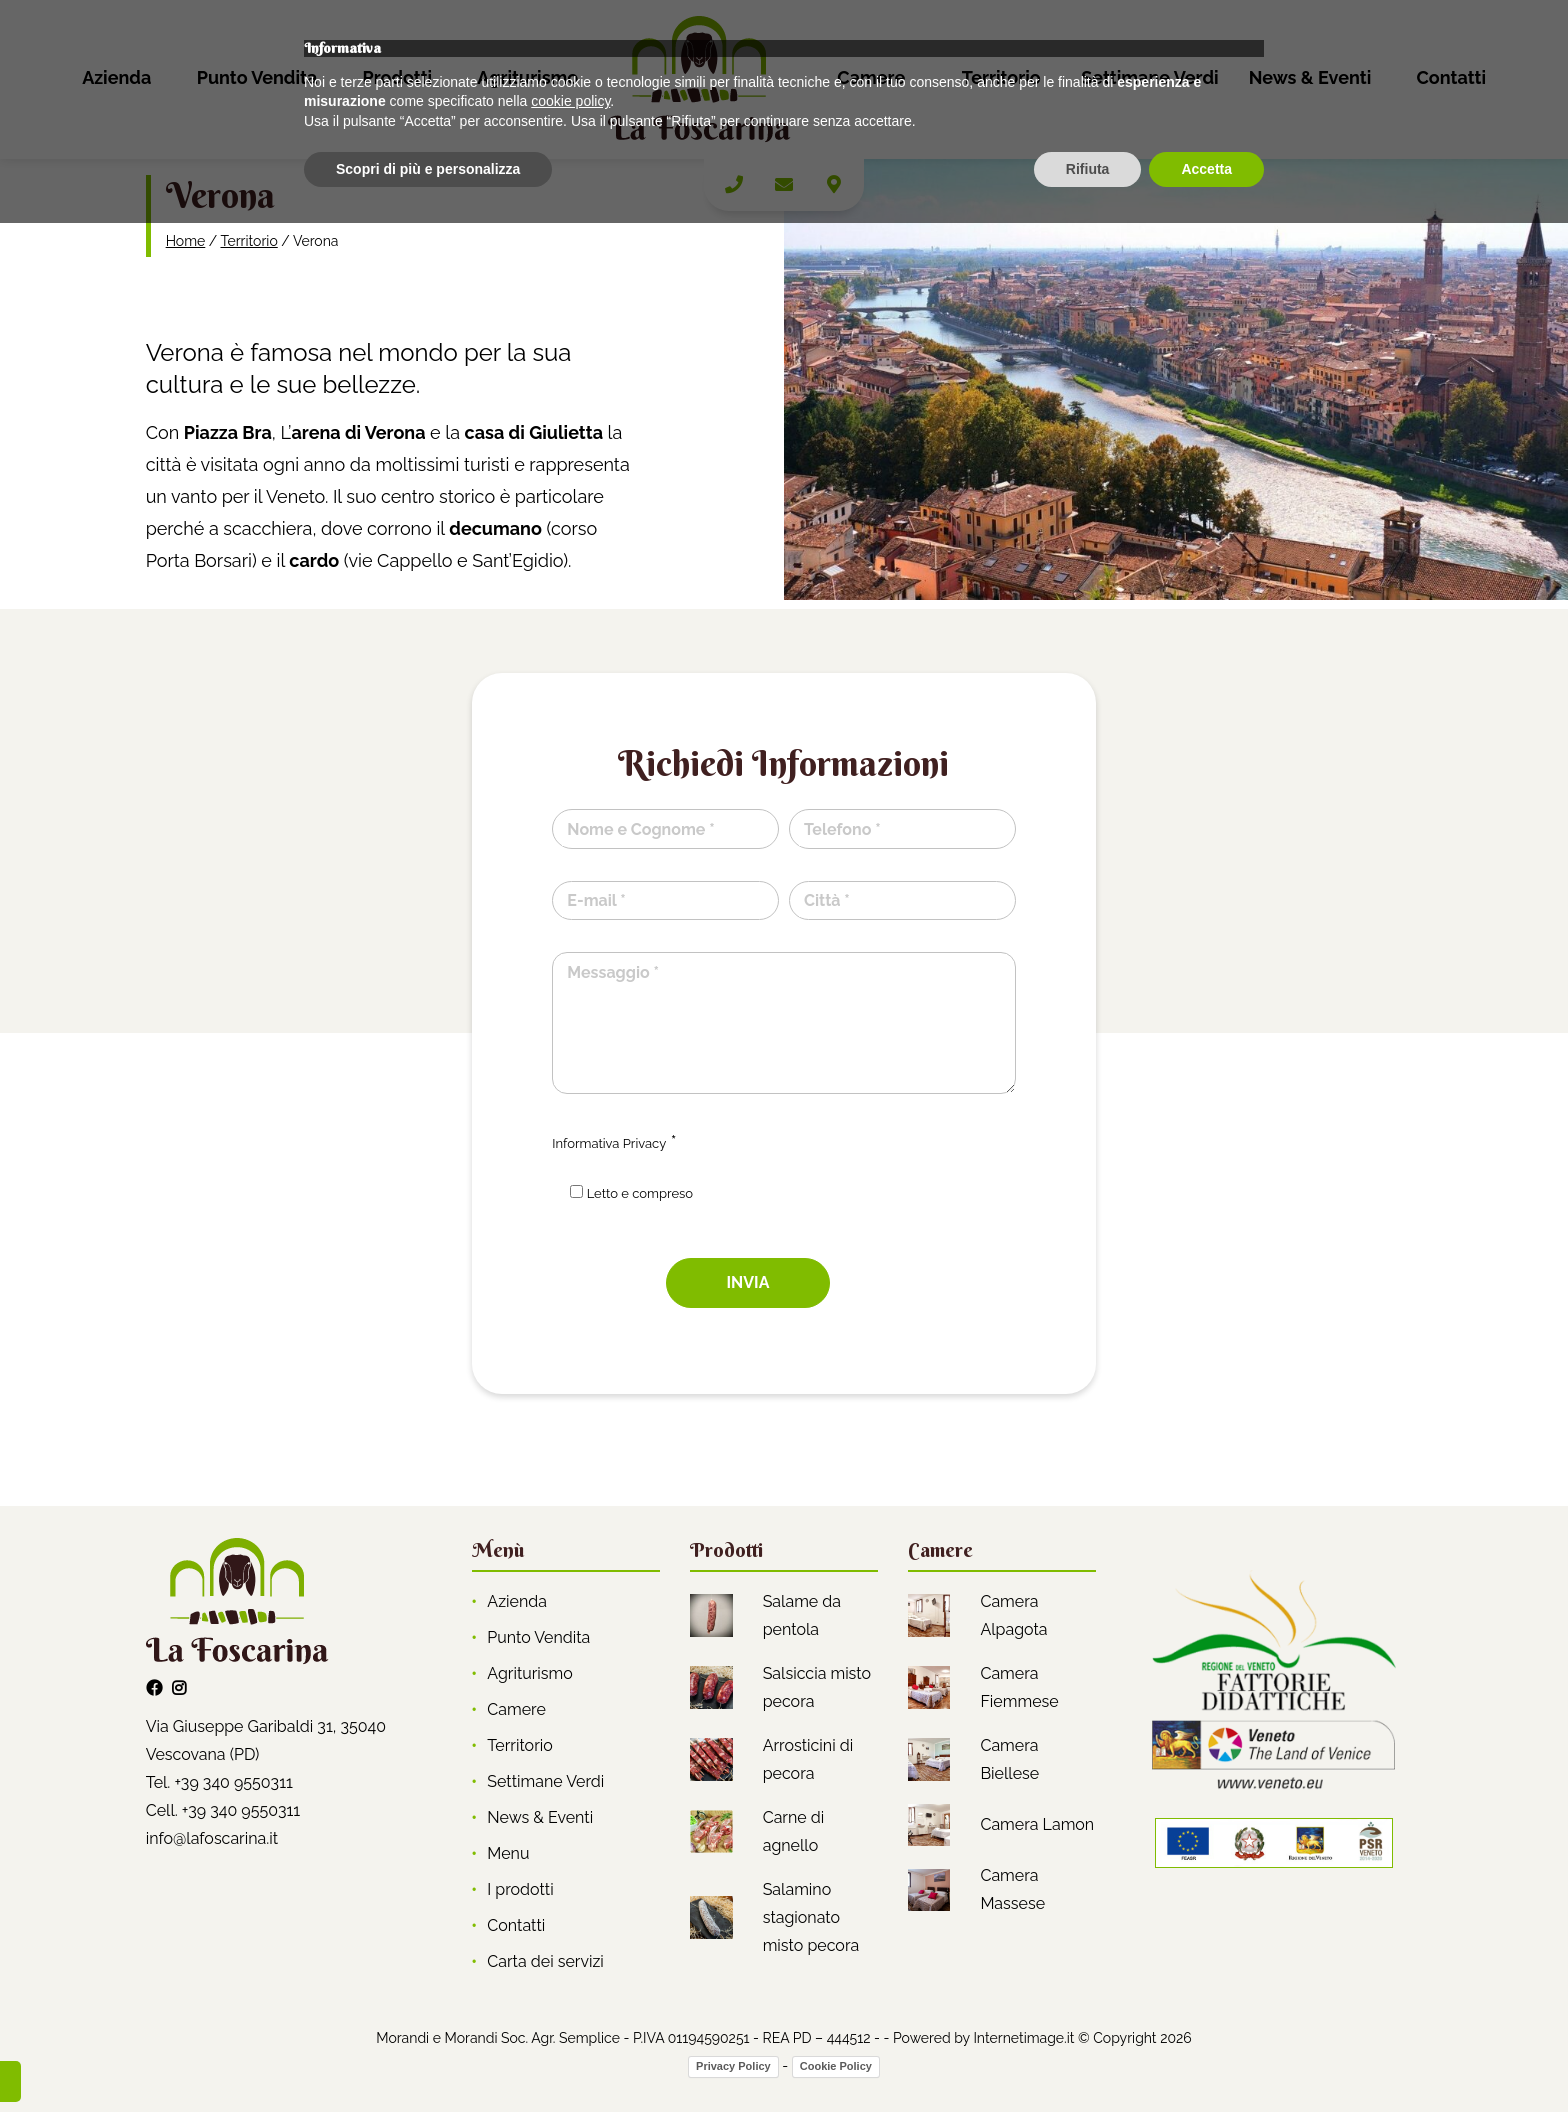 The width and height of the screenshot is (1568, 2112). Describe the element at coordinates (570, 1990) in the screenshot. I see `cookie policy [button]` at that location.